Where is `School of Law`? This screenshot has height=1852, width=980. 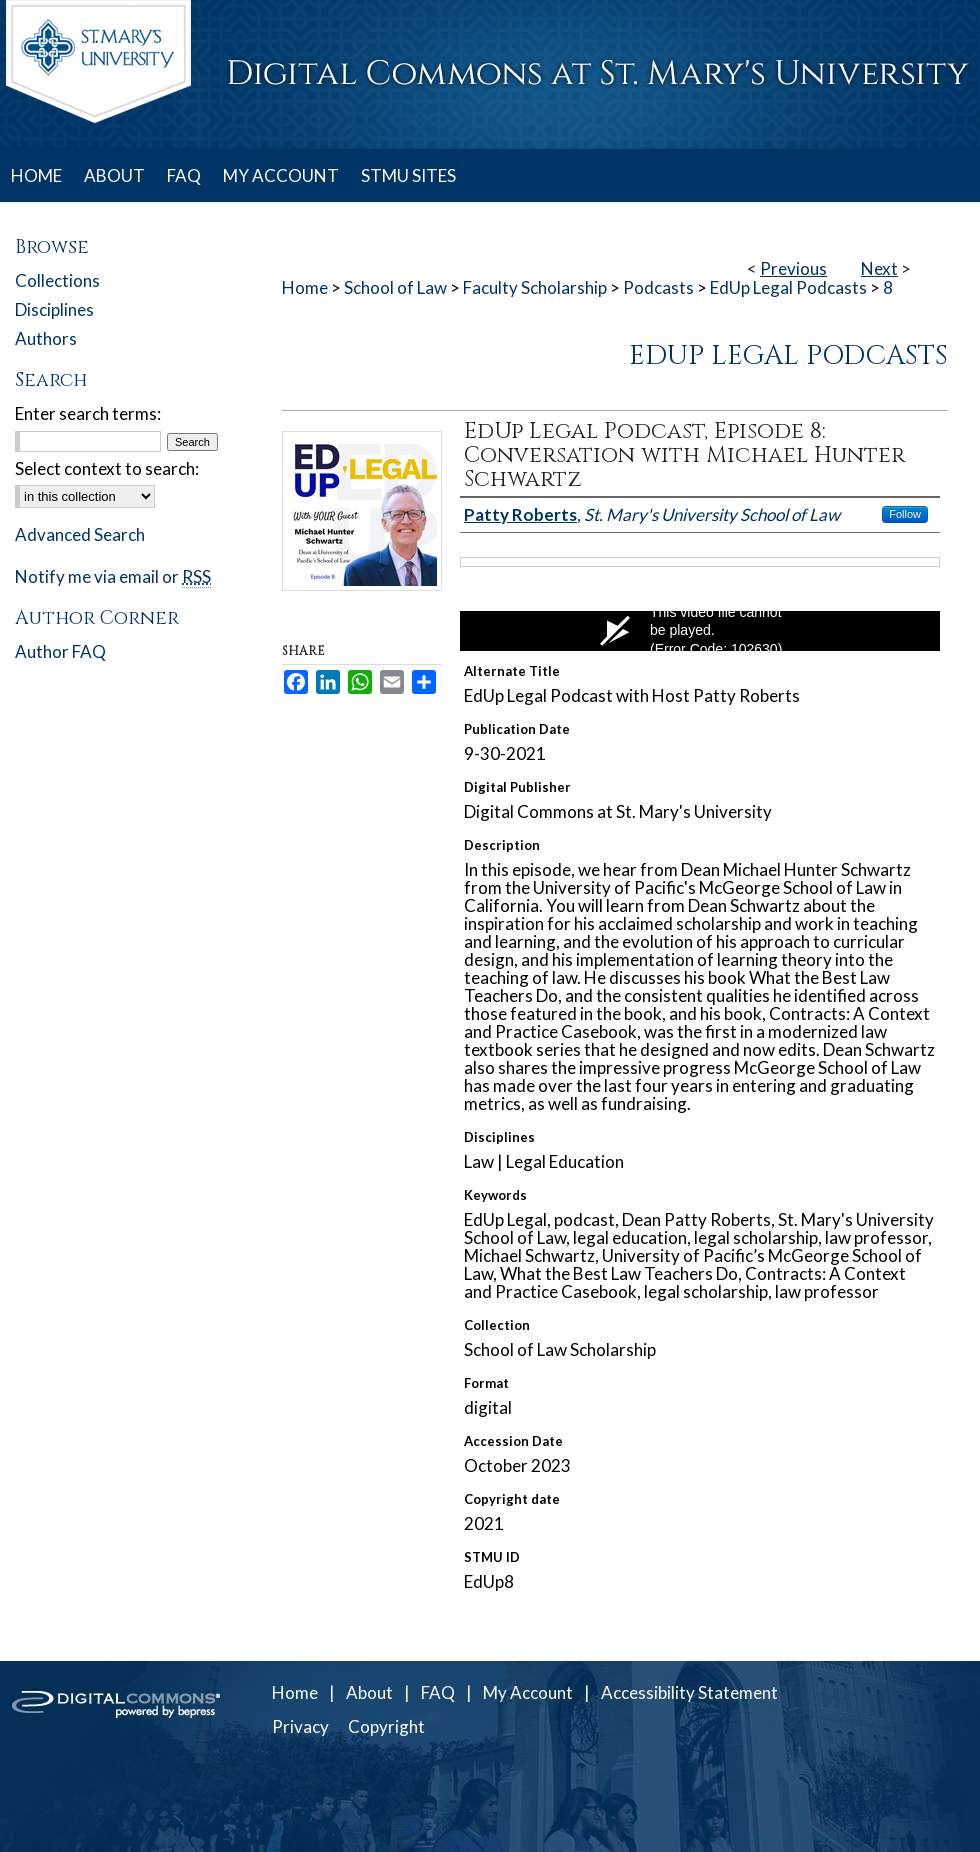
School of Law is located at coordinates (395, 287).